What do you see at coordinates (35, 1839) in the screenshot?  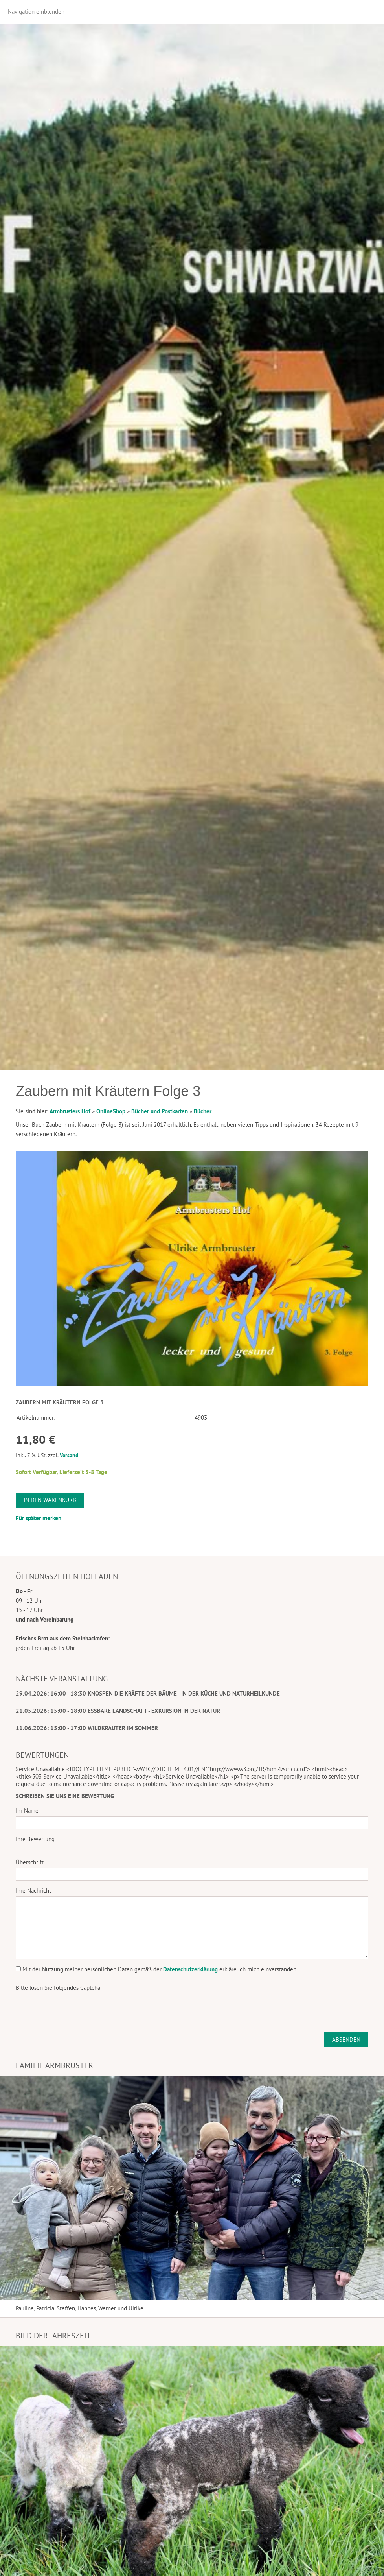 I see `Ihre Bewertung` at bounding box center [35, 1839].